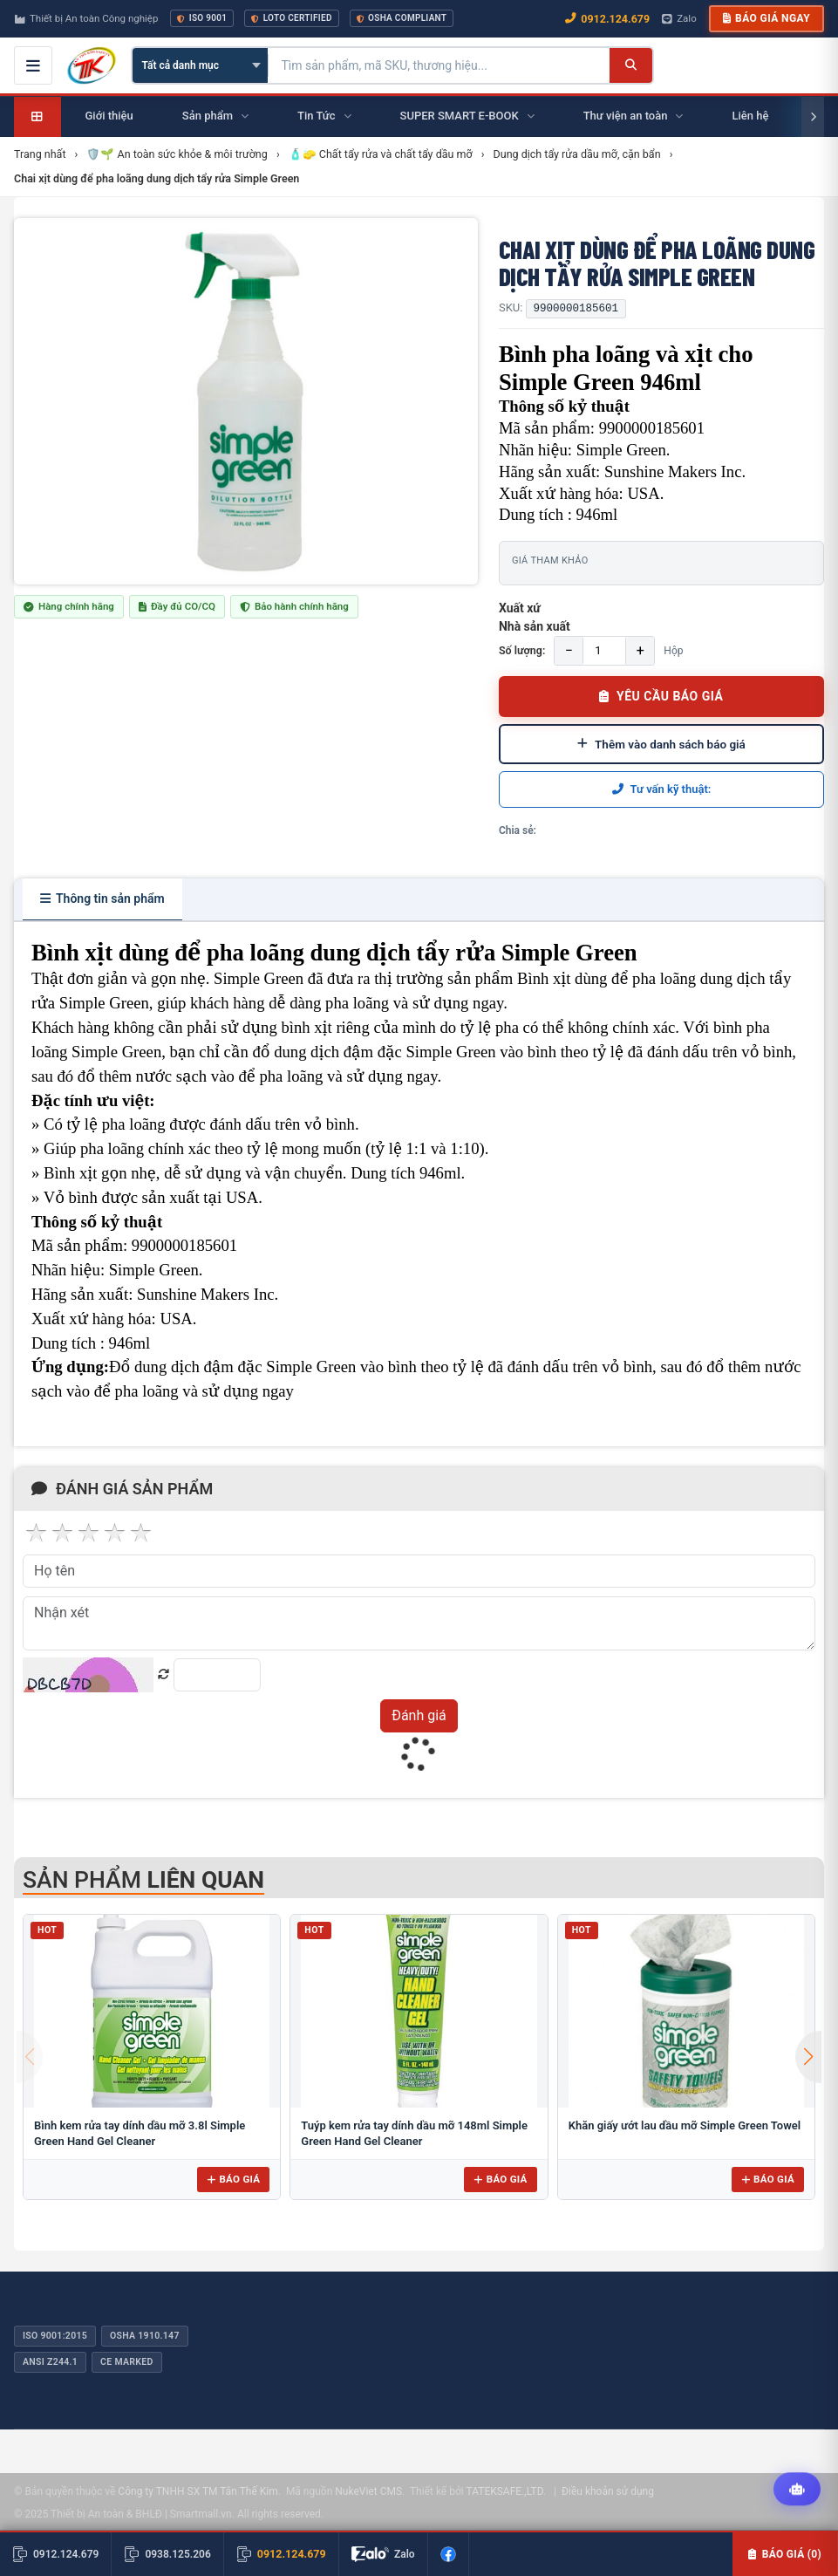 This screenshot has height=2576, width=838. Describe the element at coordinates (504, 2491) in the screenshot. I see `TATEKSAFE.,LTD` at that location.